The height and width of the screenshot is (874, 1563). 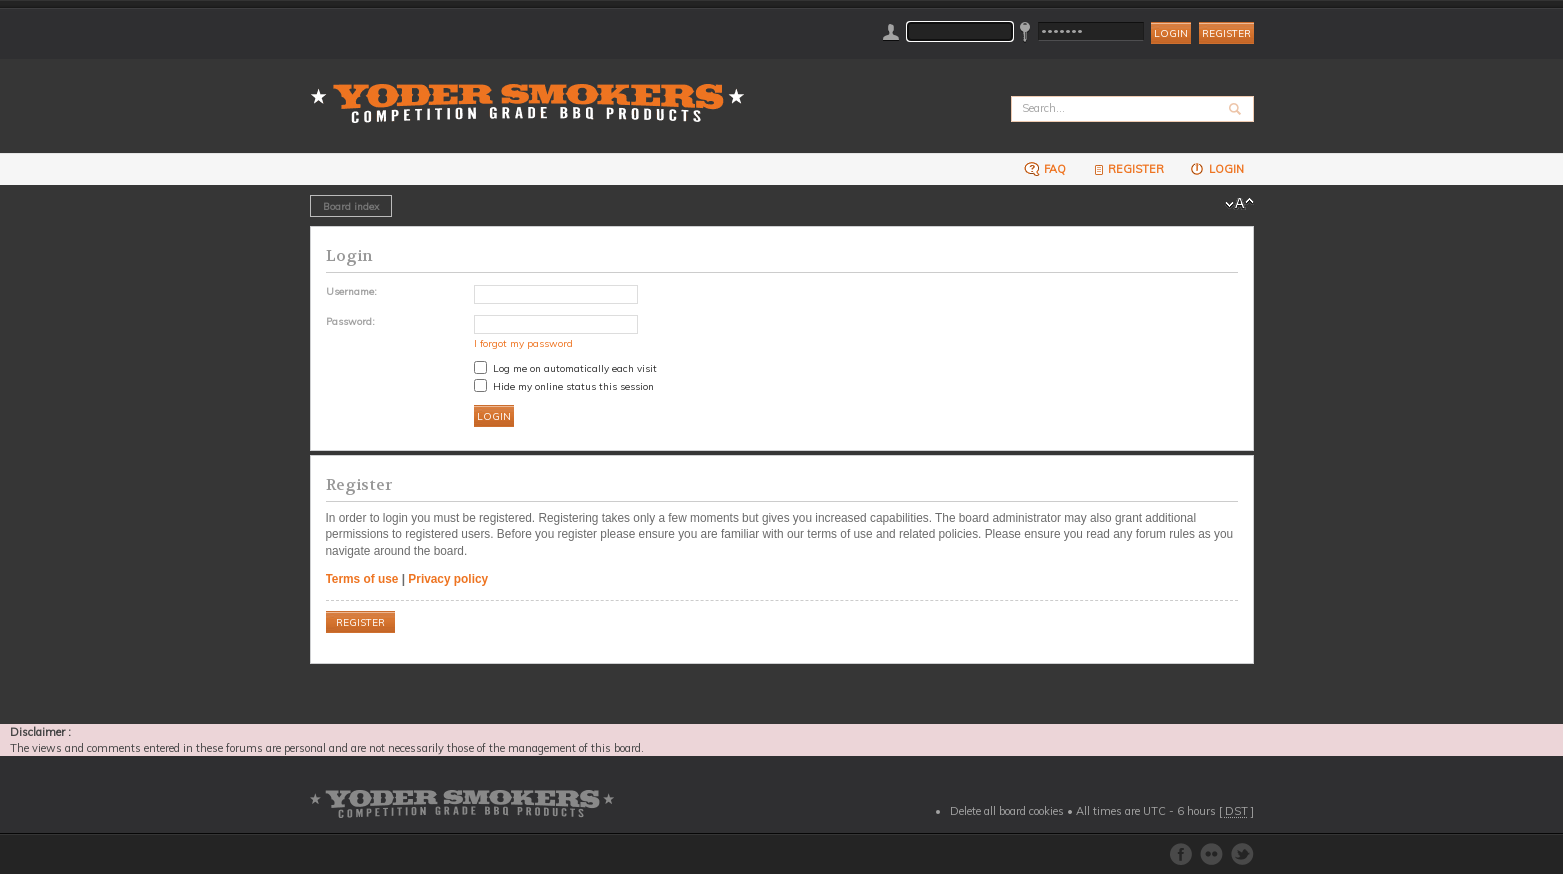 I want to click on Privacy policy, so click(x=448, y=579).